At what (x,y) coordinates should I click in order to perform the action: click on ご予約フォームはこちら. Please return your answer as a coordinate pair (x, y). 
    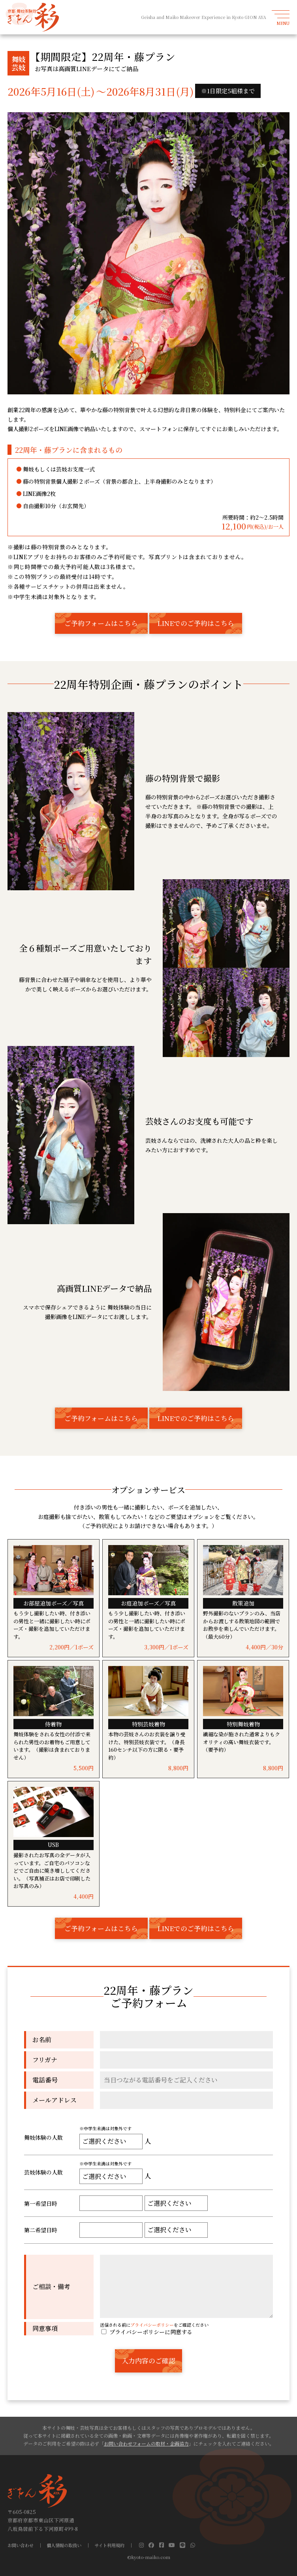
    Looking at the image, I should click on (101, 623).